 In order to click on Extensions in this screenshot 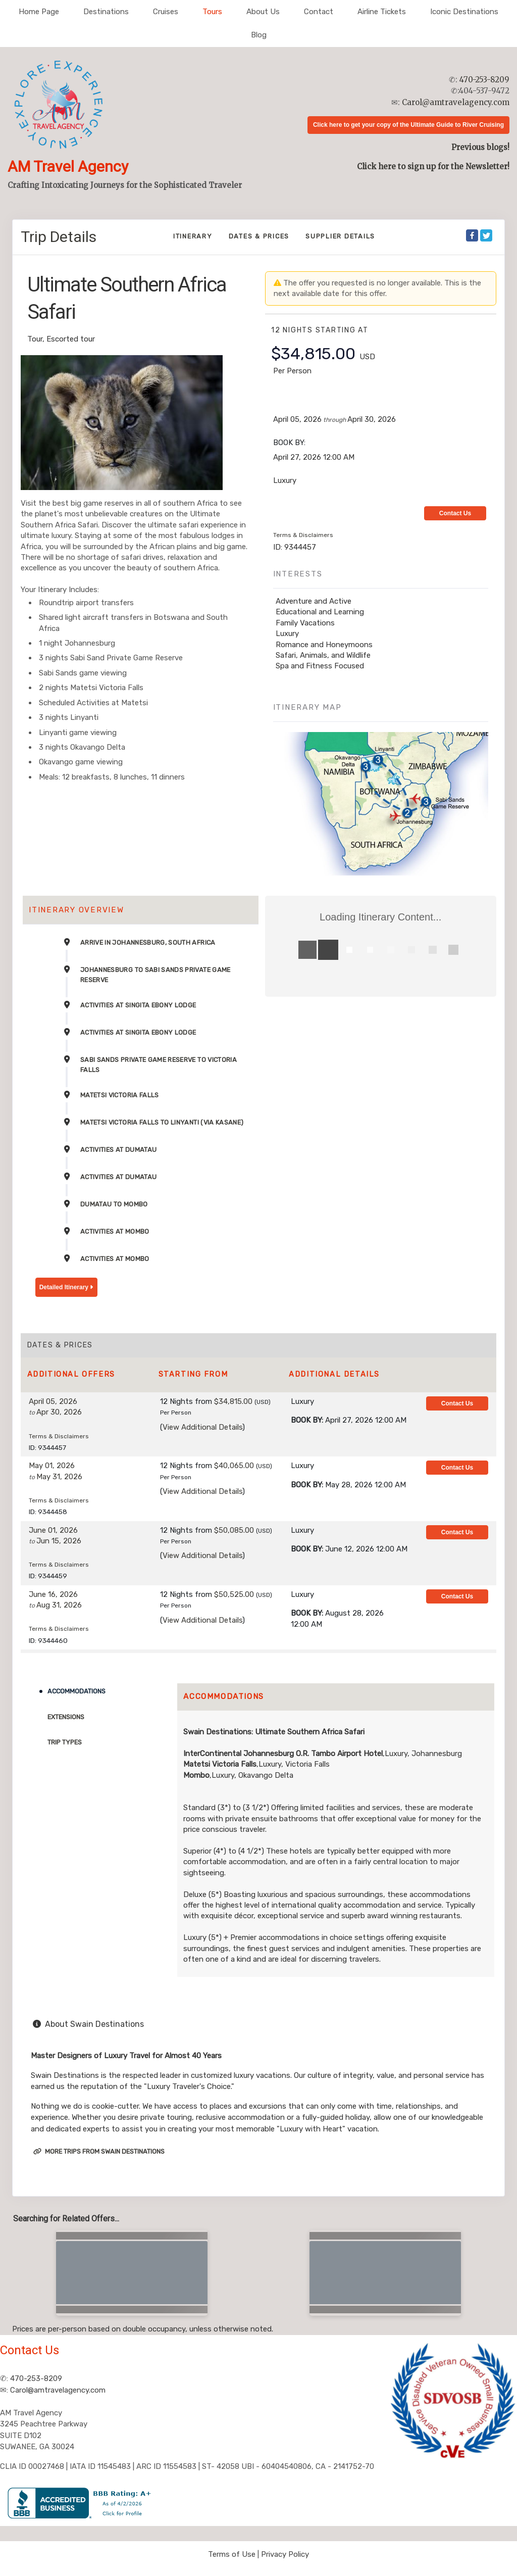, I will do `click(65, 1717)`.